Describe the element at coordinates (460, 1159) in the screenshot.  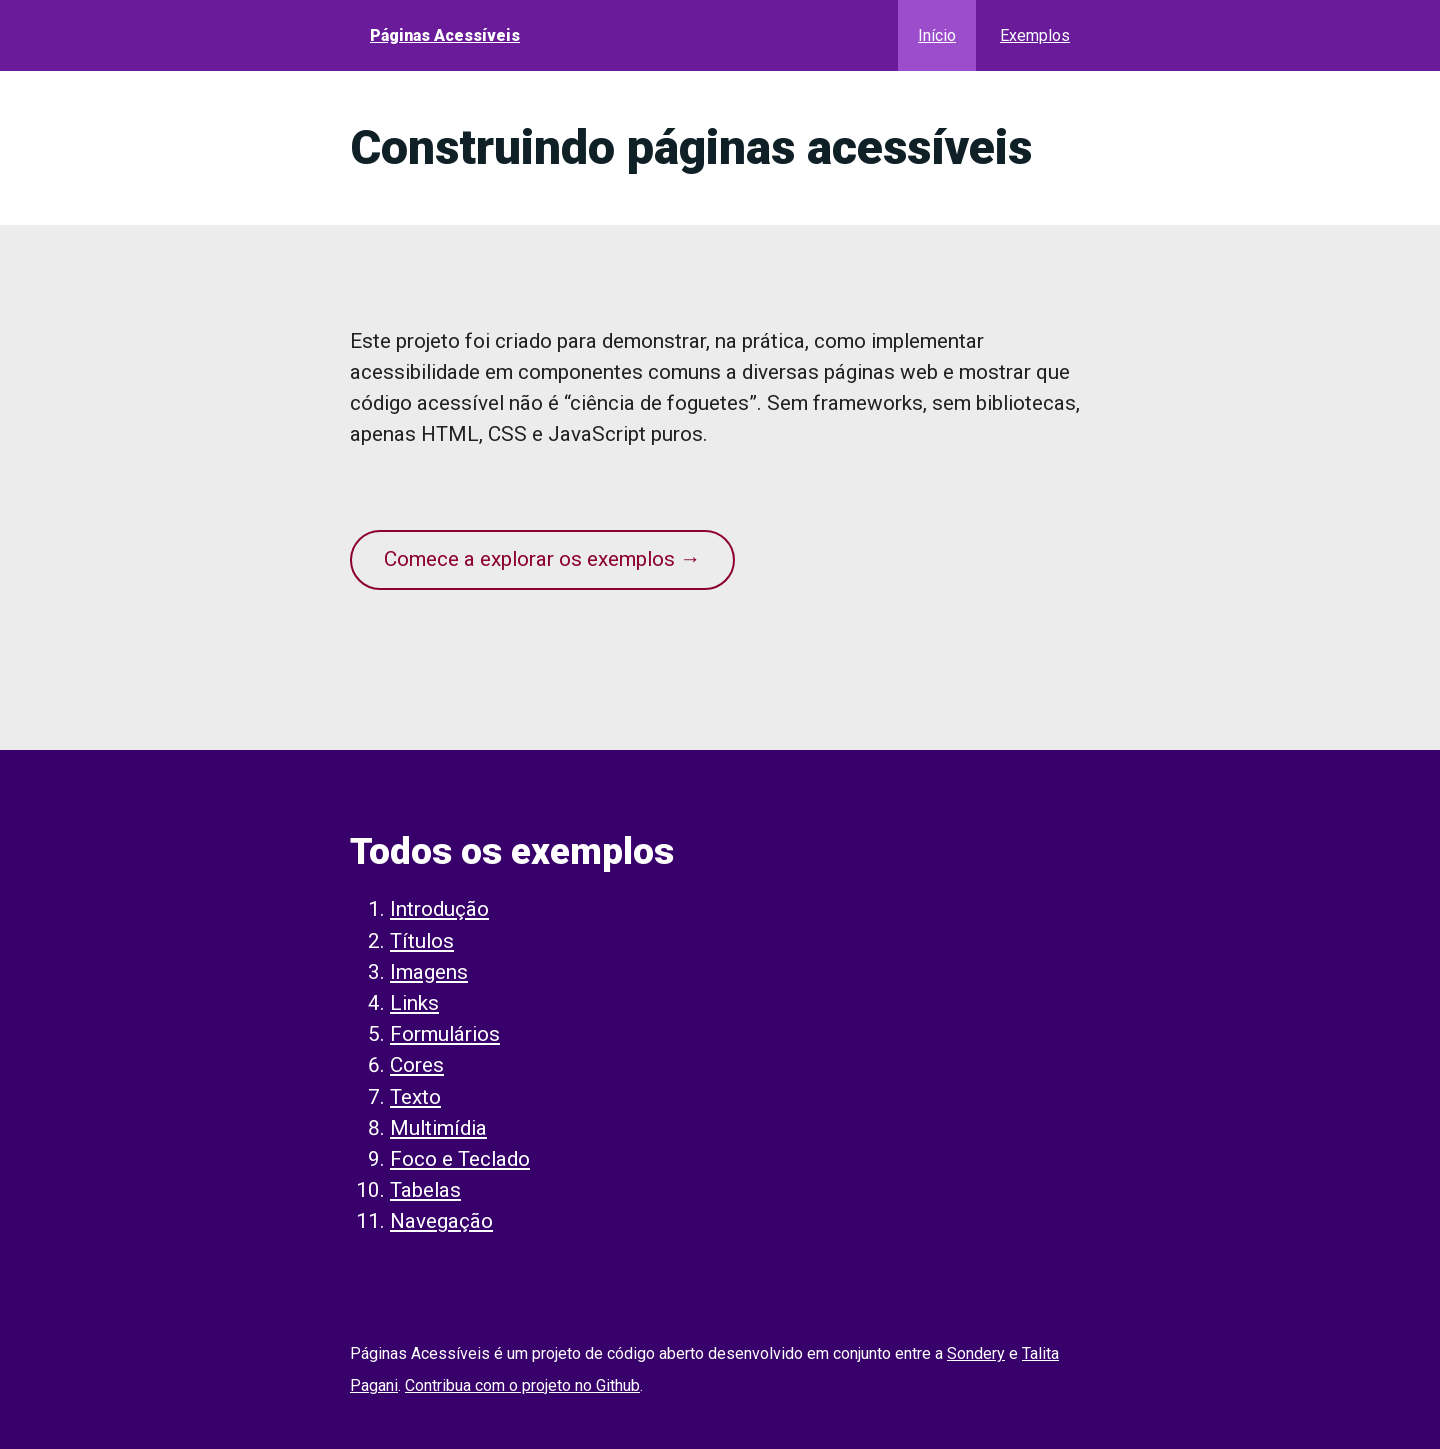
I see `Foco e Teclado` at that location.